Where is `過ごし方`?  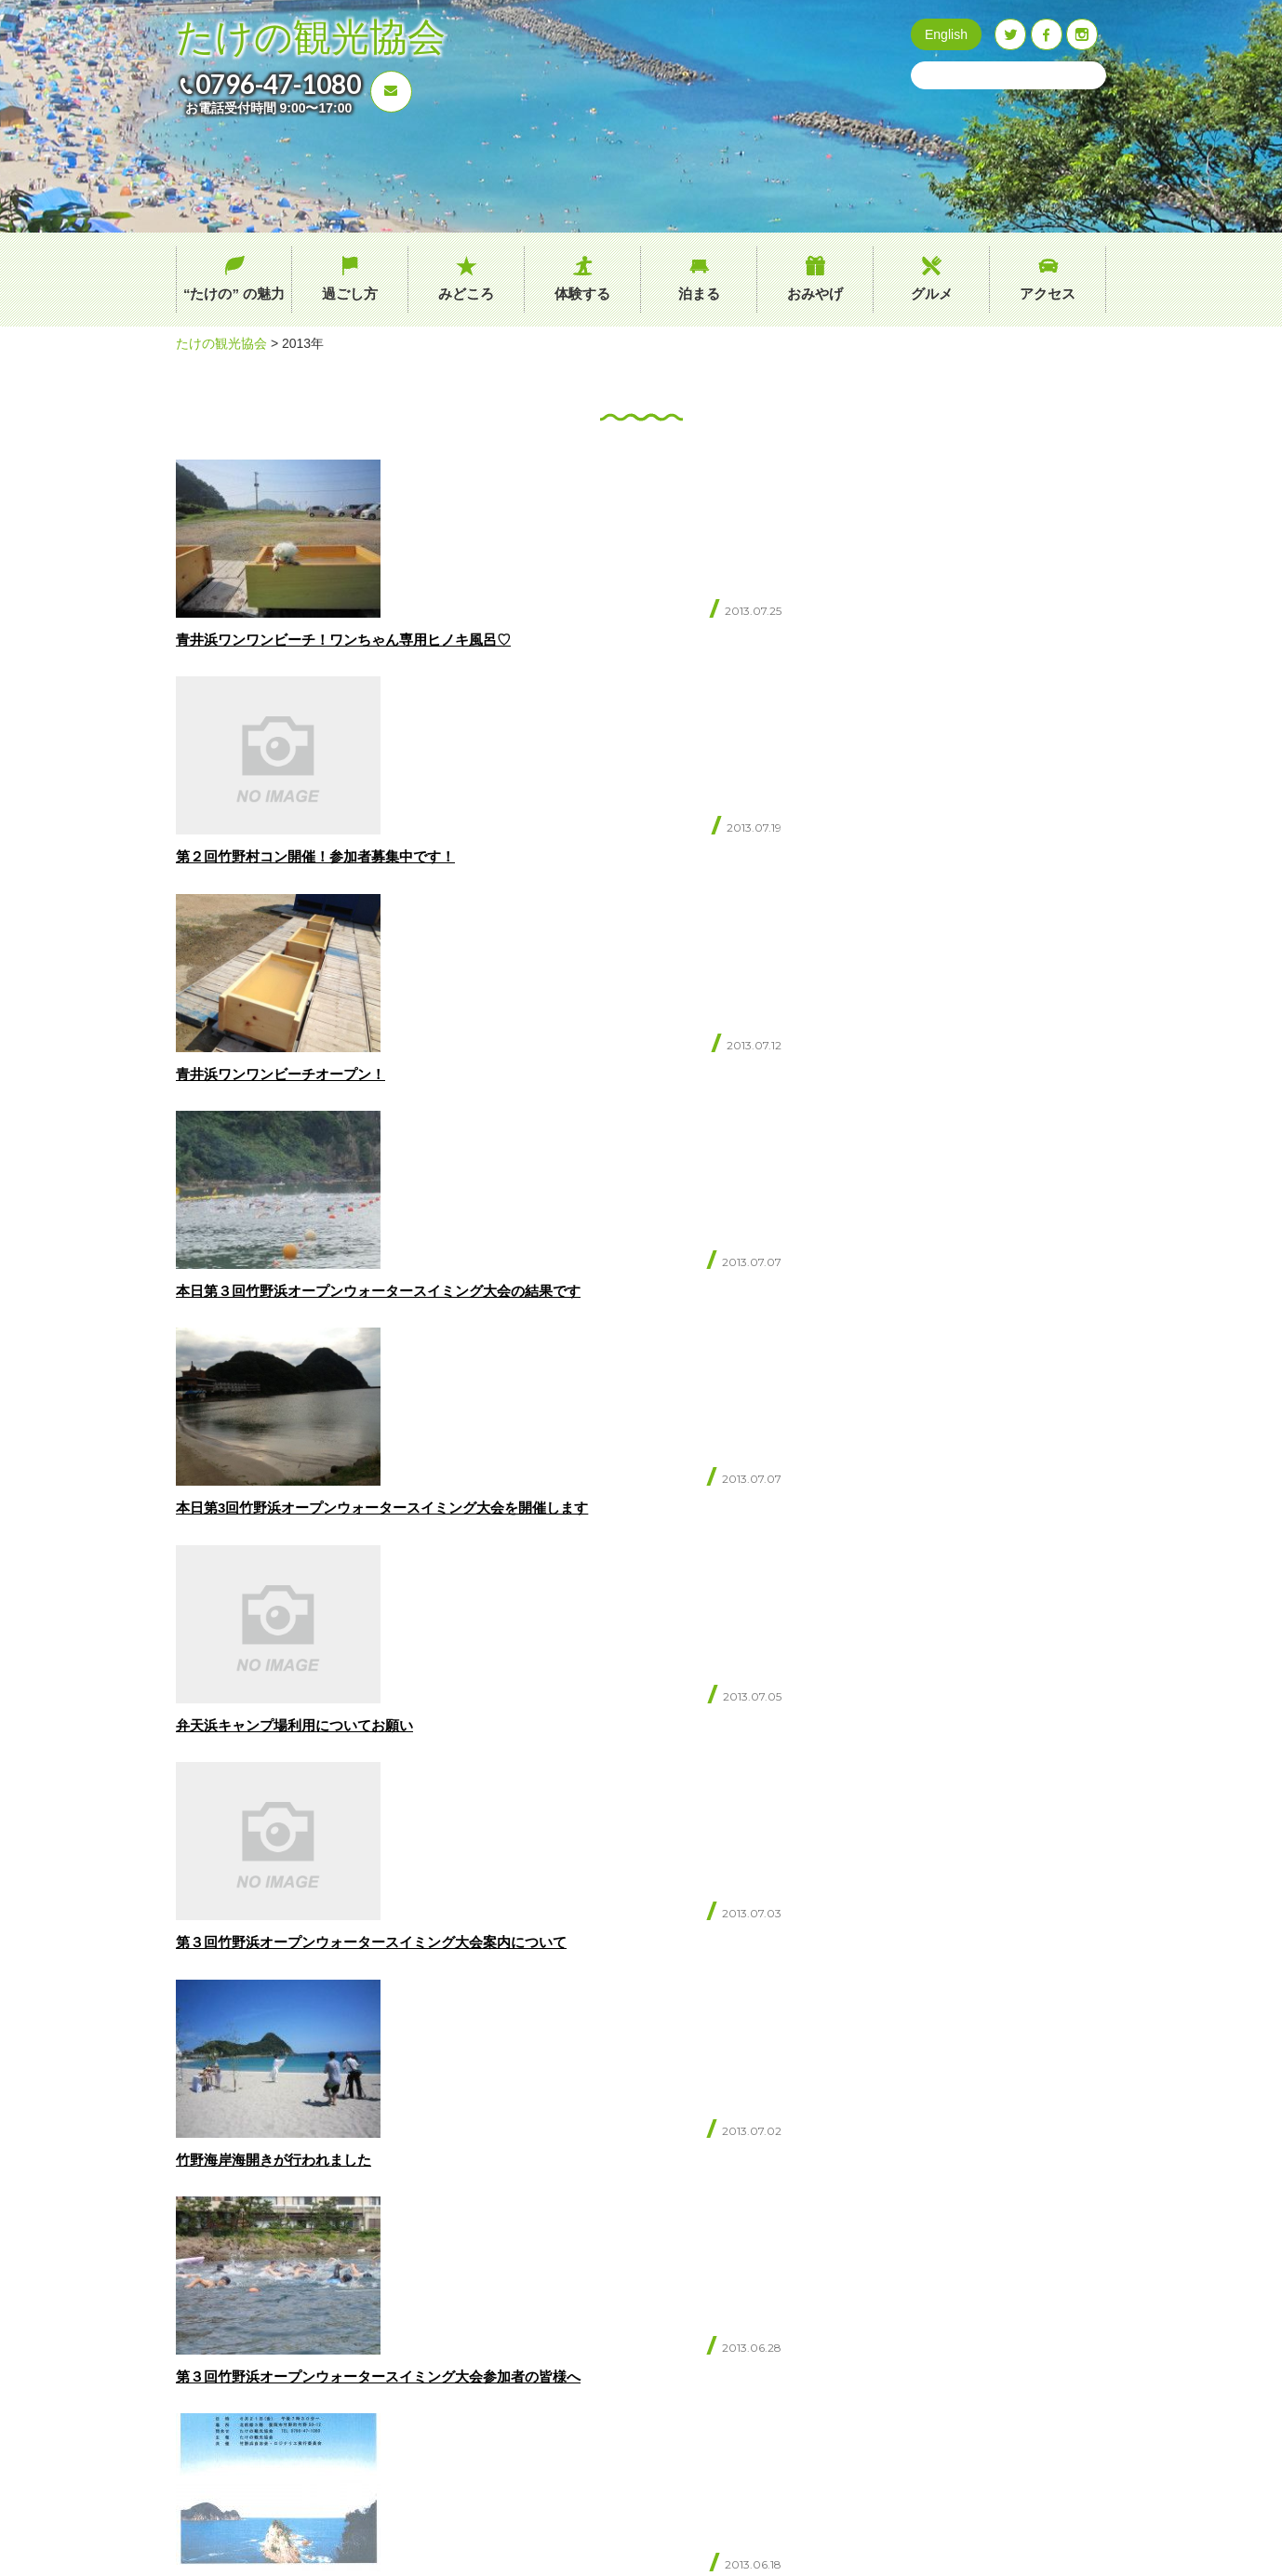
過ごし方 is located at coordinates (350, 293).